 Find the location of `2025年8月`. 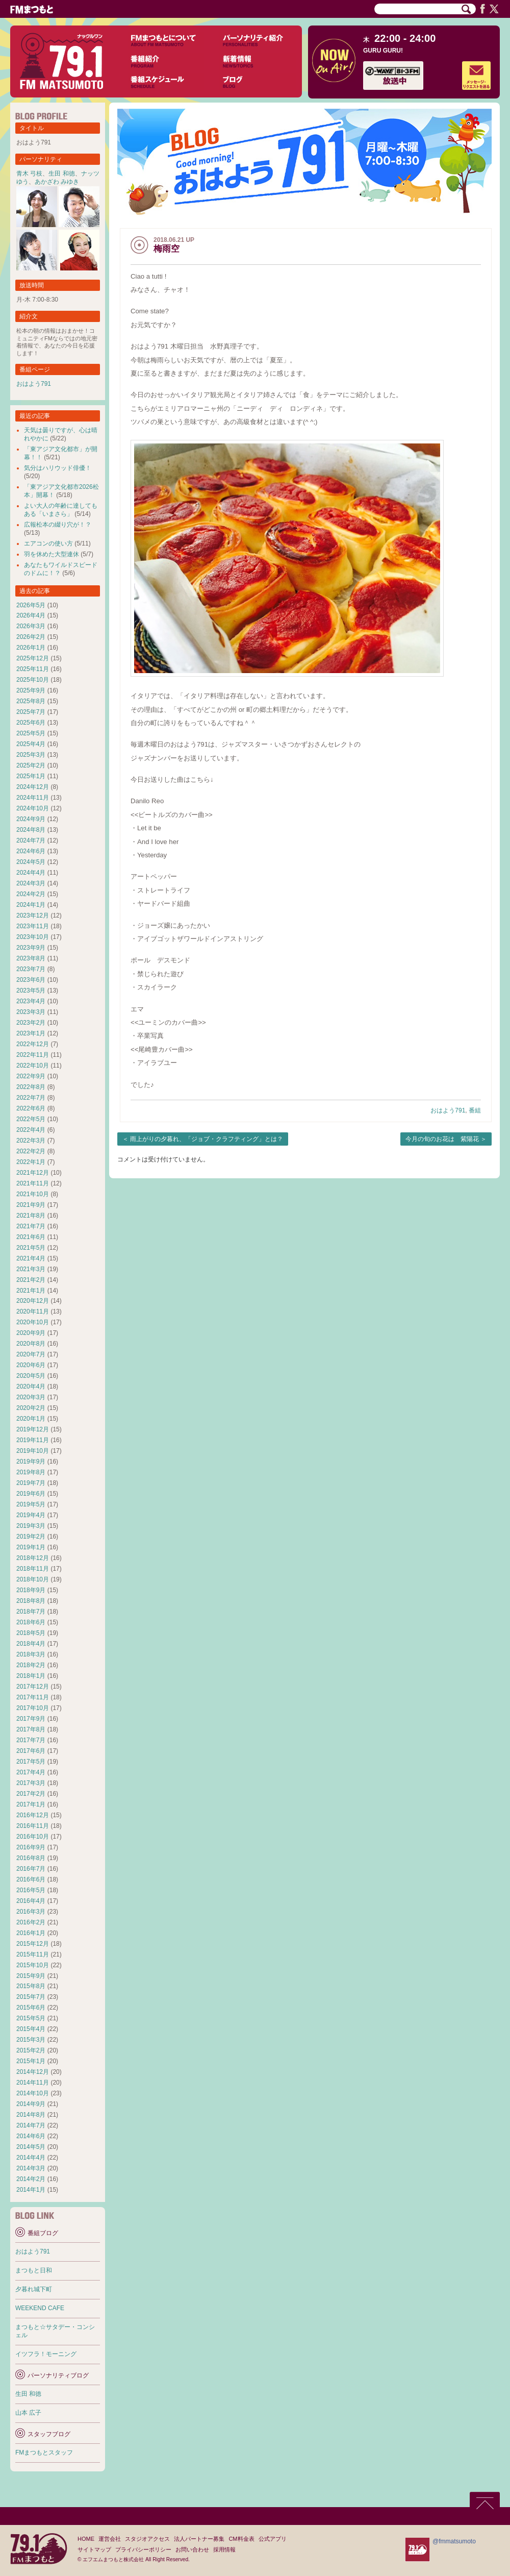

2025年8月 is located at coordinates (30, 701).